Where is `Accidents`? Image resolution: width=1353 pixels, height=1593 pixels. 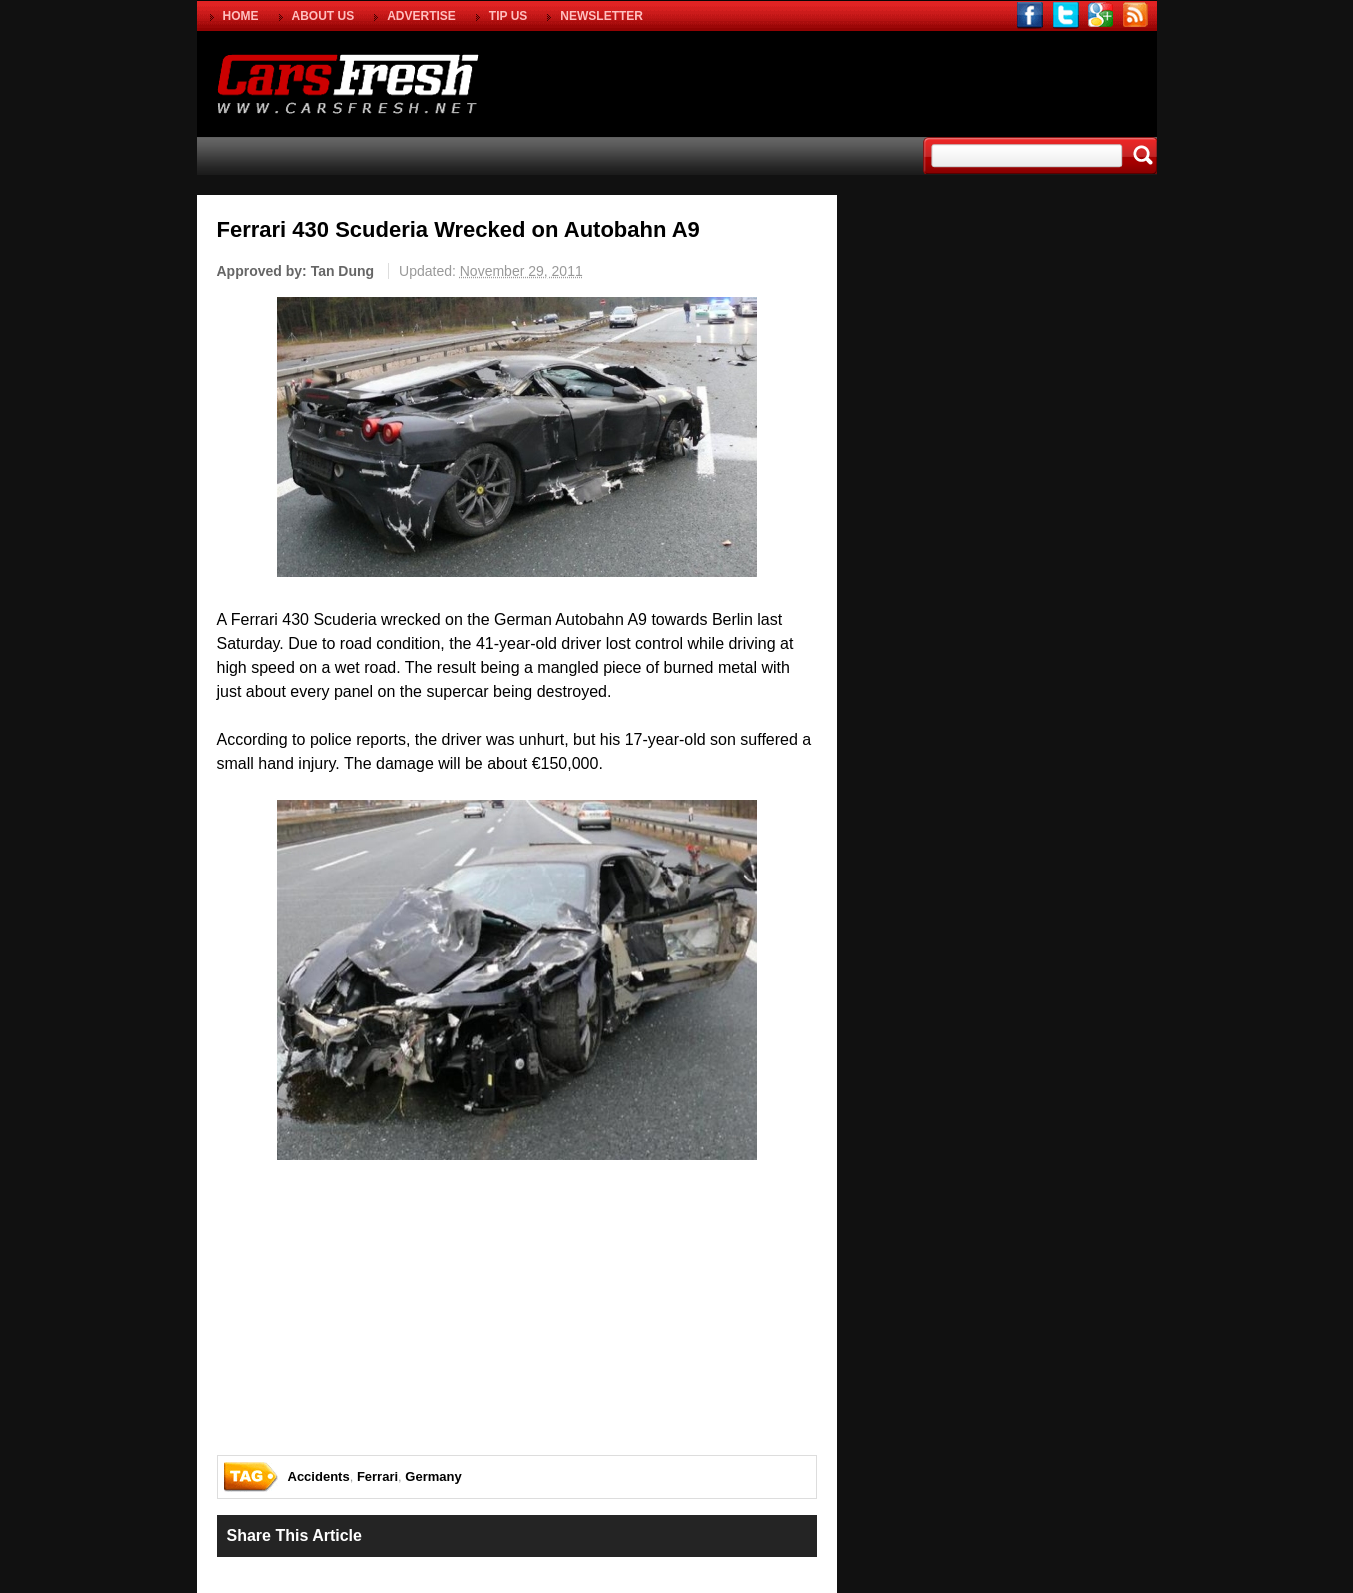 Accidents is located at coordinates (319, 1476).